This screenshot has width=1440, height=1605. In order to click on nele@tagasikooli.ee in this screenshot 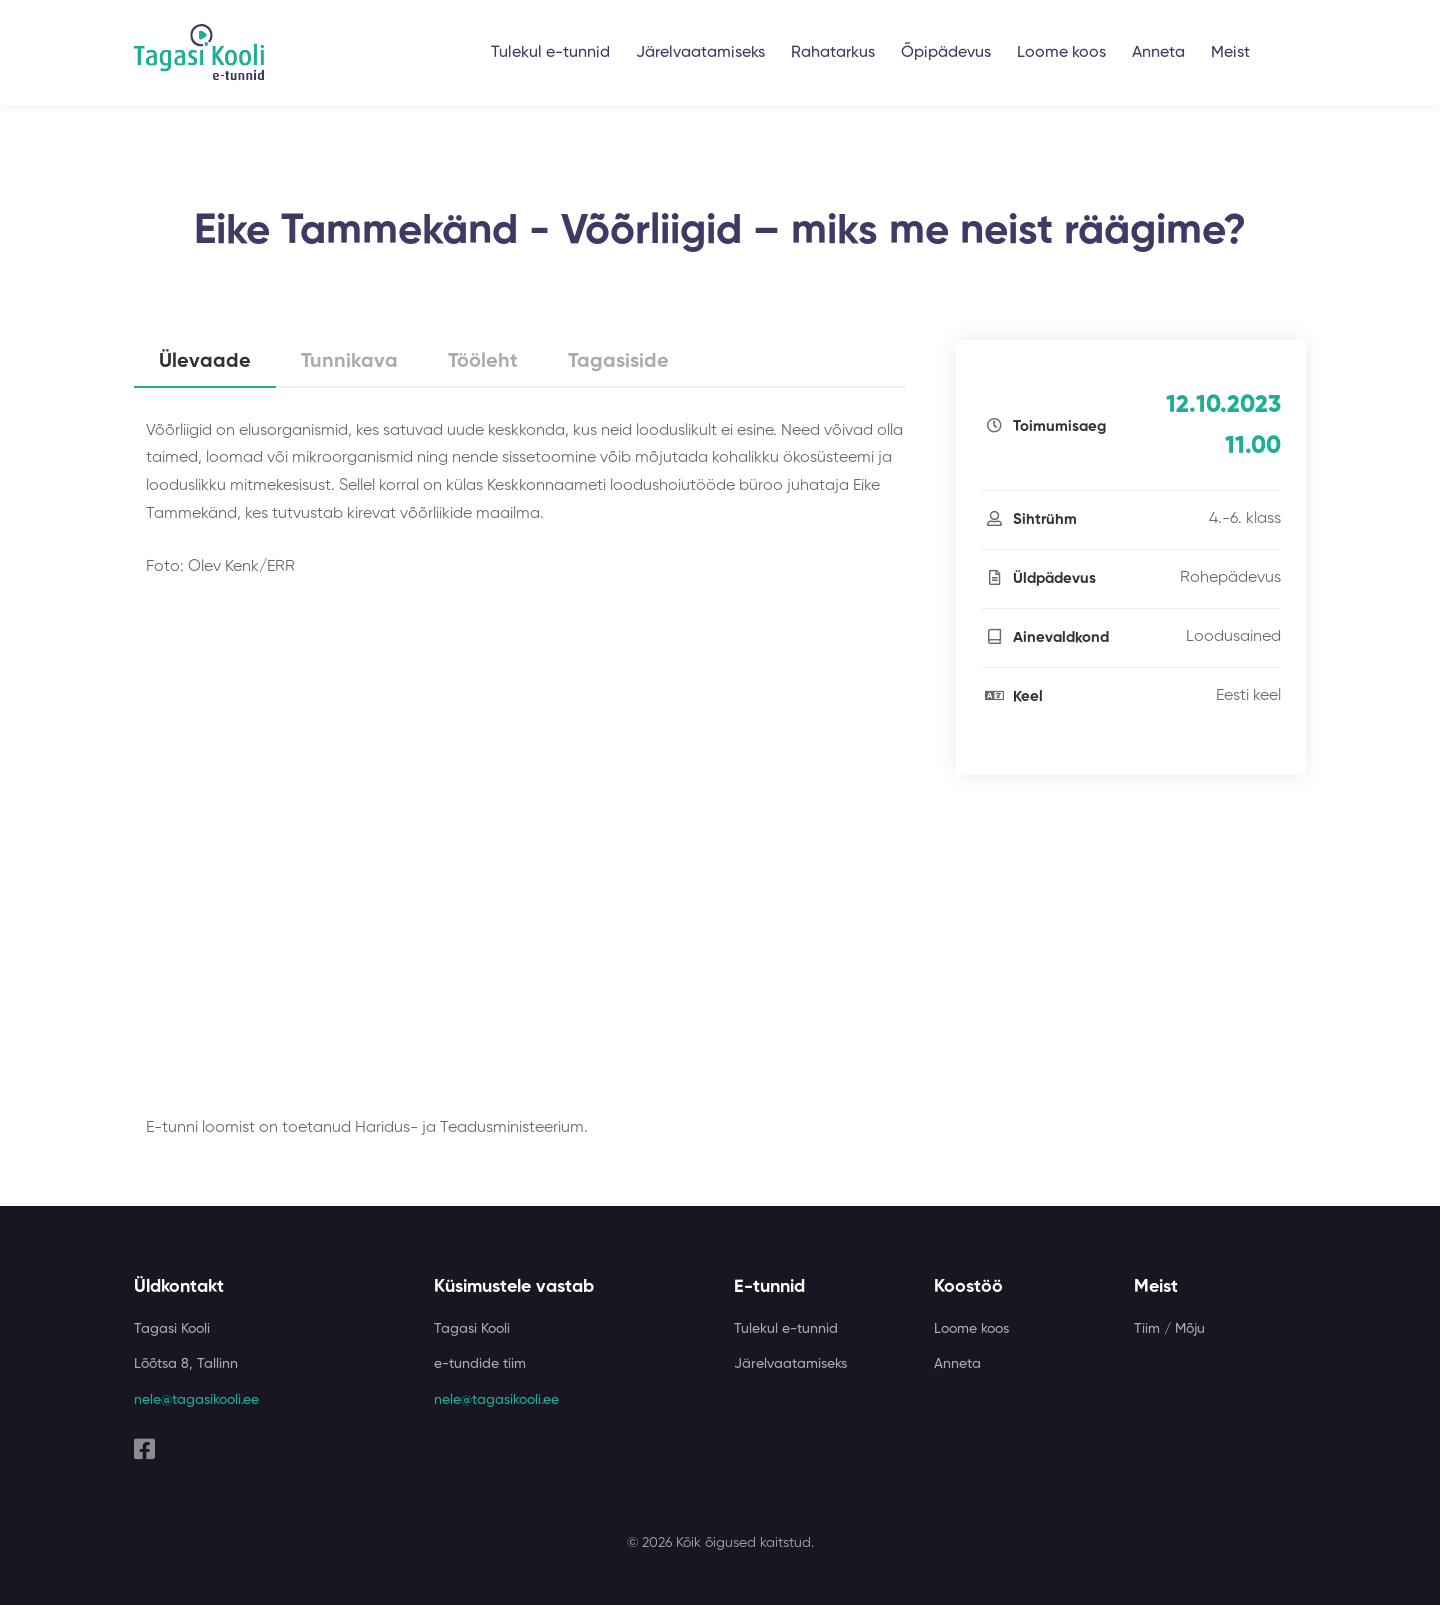, I will do `click(196, 1400)`.